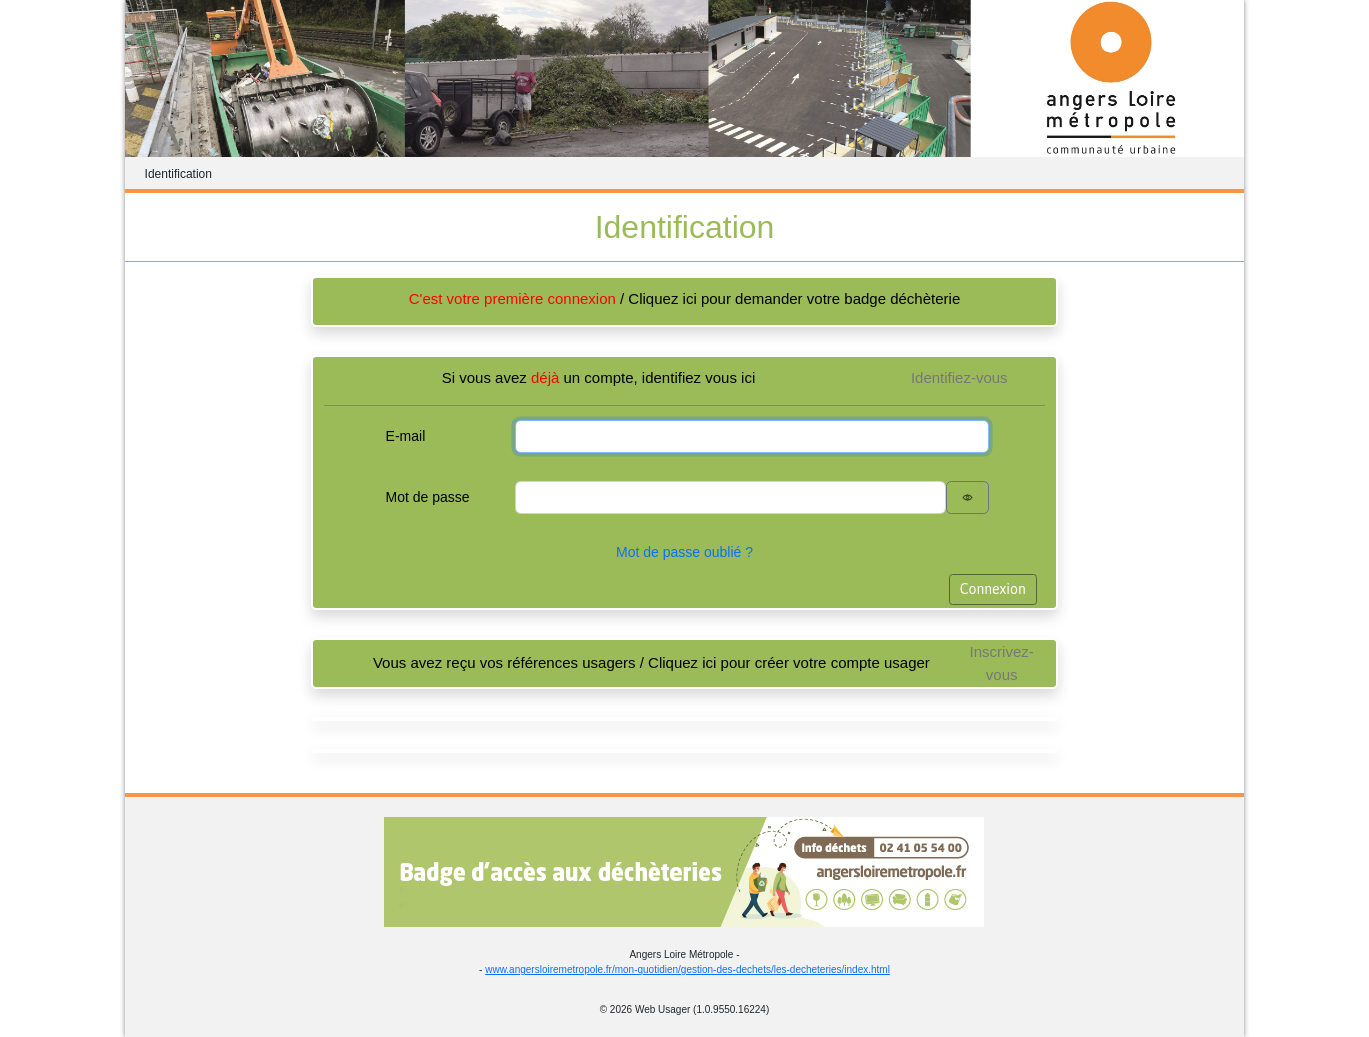  What do you see at coordinates (685, 298) in the screenshot?
I see `/ Cliquez ici pour demander votre badge déchèterie` at bounding box center [685, 298].